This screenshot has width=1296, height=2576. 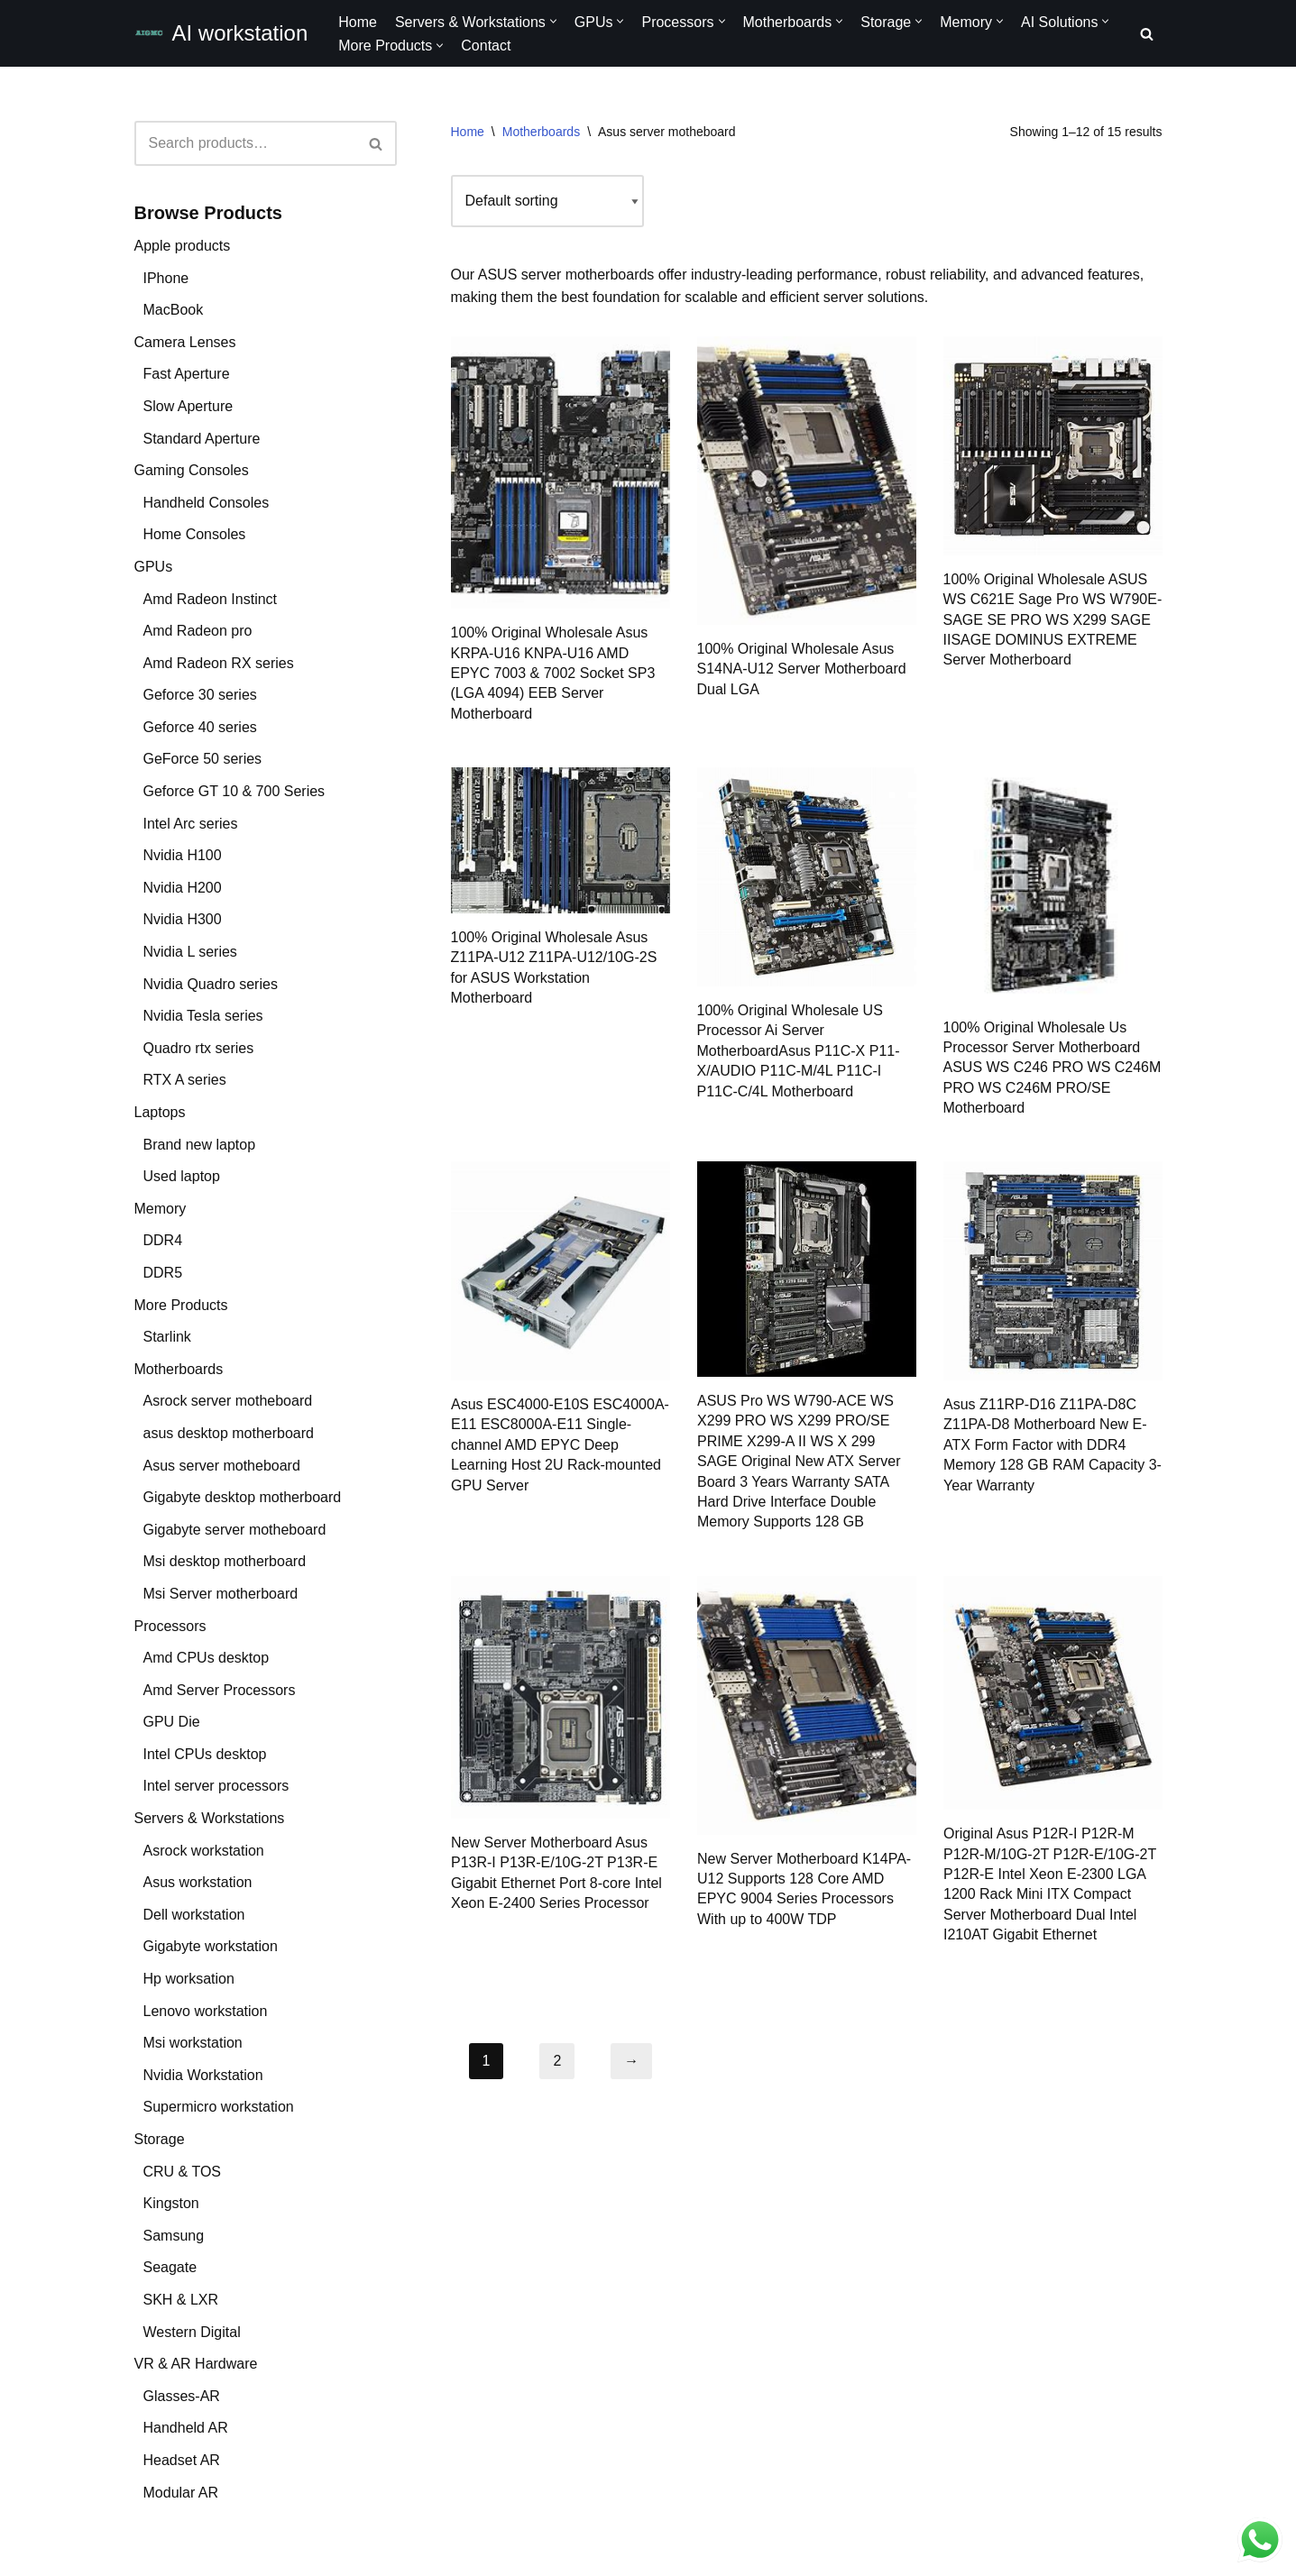 I want to click on Samsung, so click(x=174, y=2235).